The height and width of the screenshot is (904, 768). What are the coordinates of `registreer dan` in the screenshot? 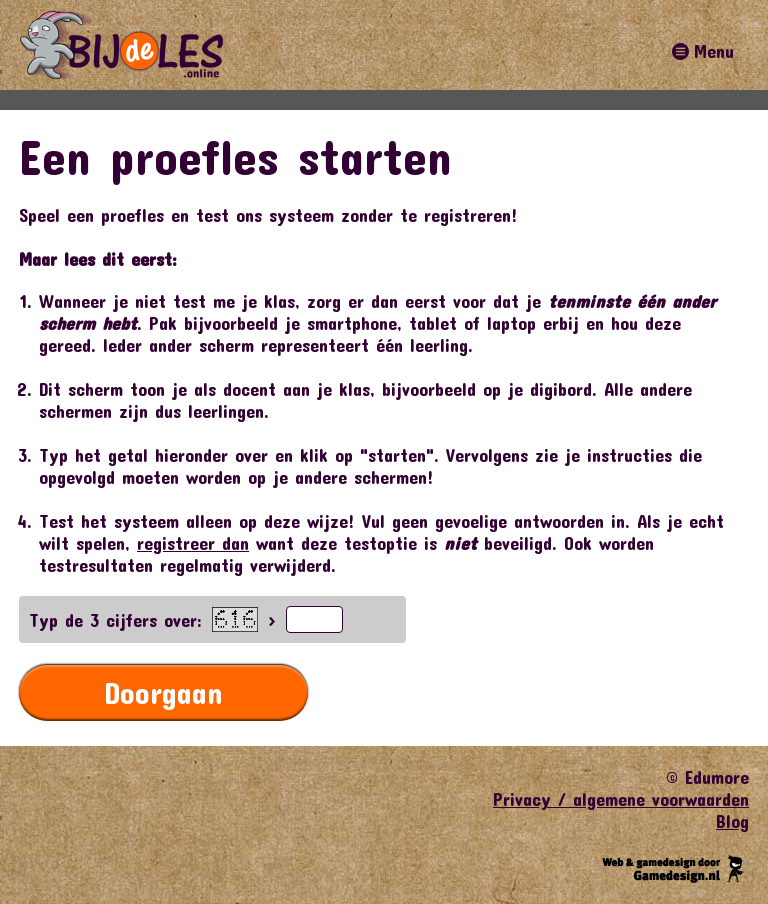 It's located at (193, 543).